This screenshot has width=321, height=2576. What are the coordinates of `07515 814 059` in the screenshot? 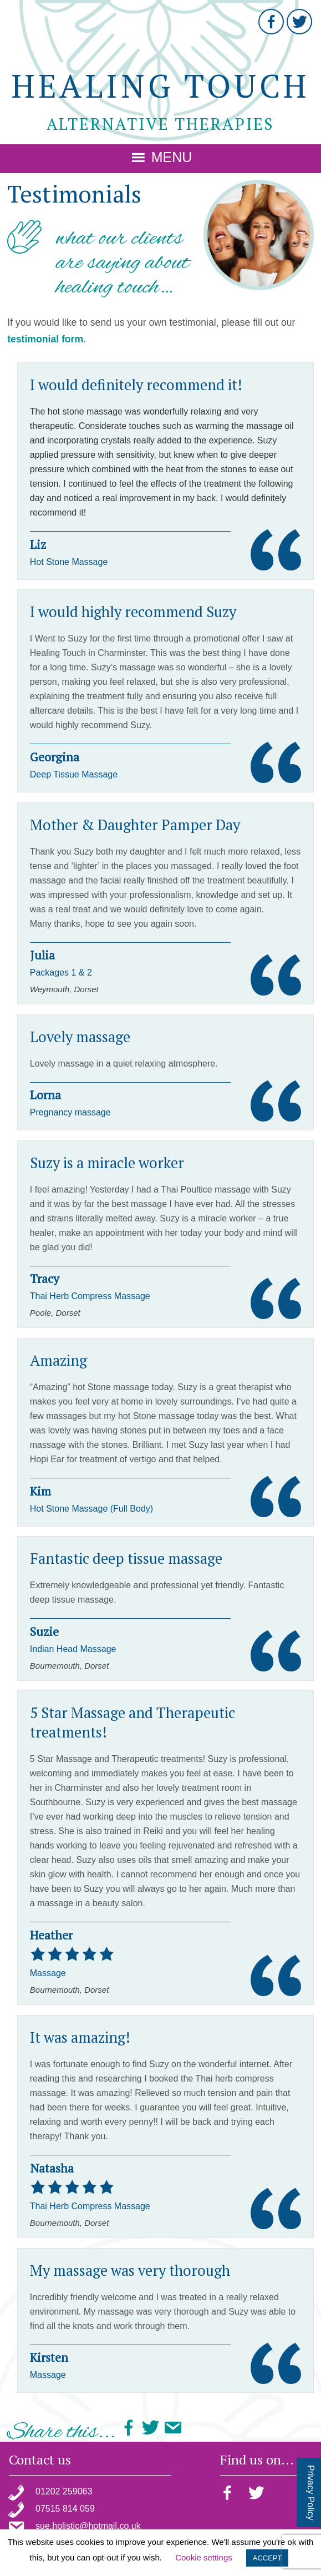 It's located at (65, 2508).